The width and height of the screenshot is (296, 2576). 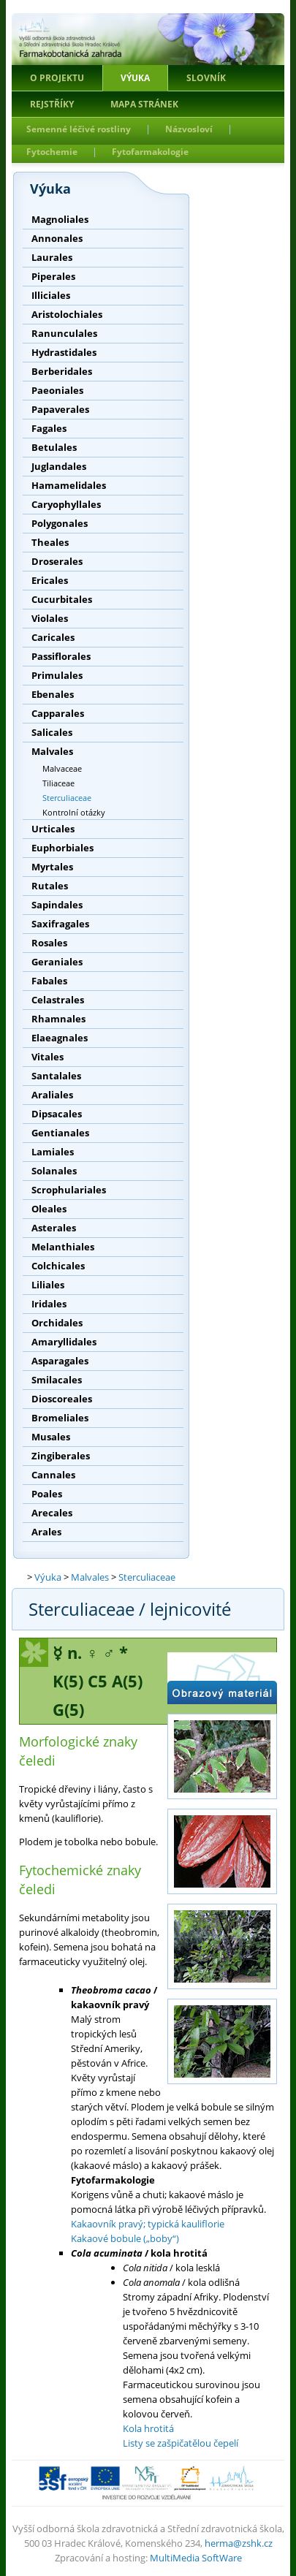 I want to click on Ericales, so click(x=49, y=580).